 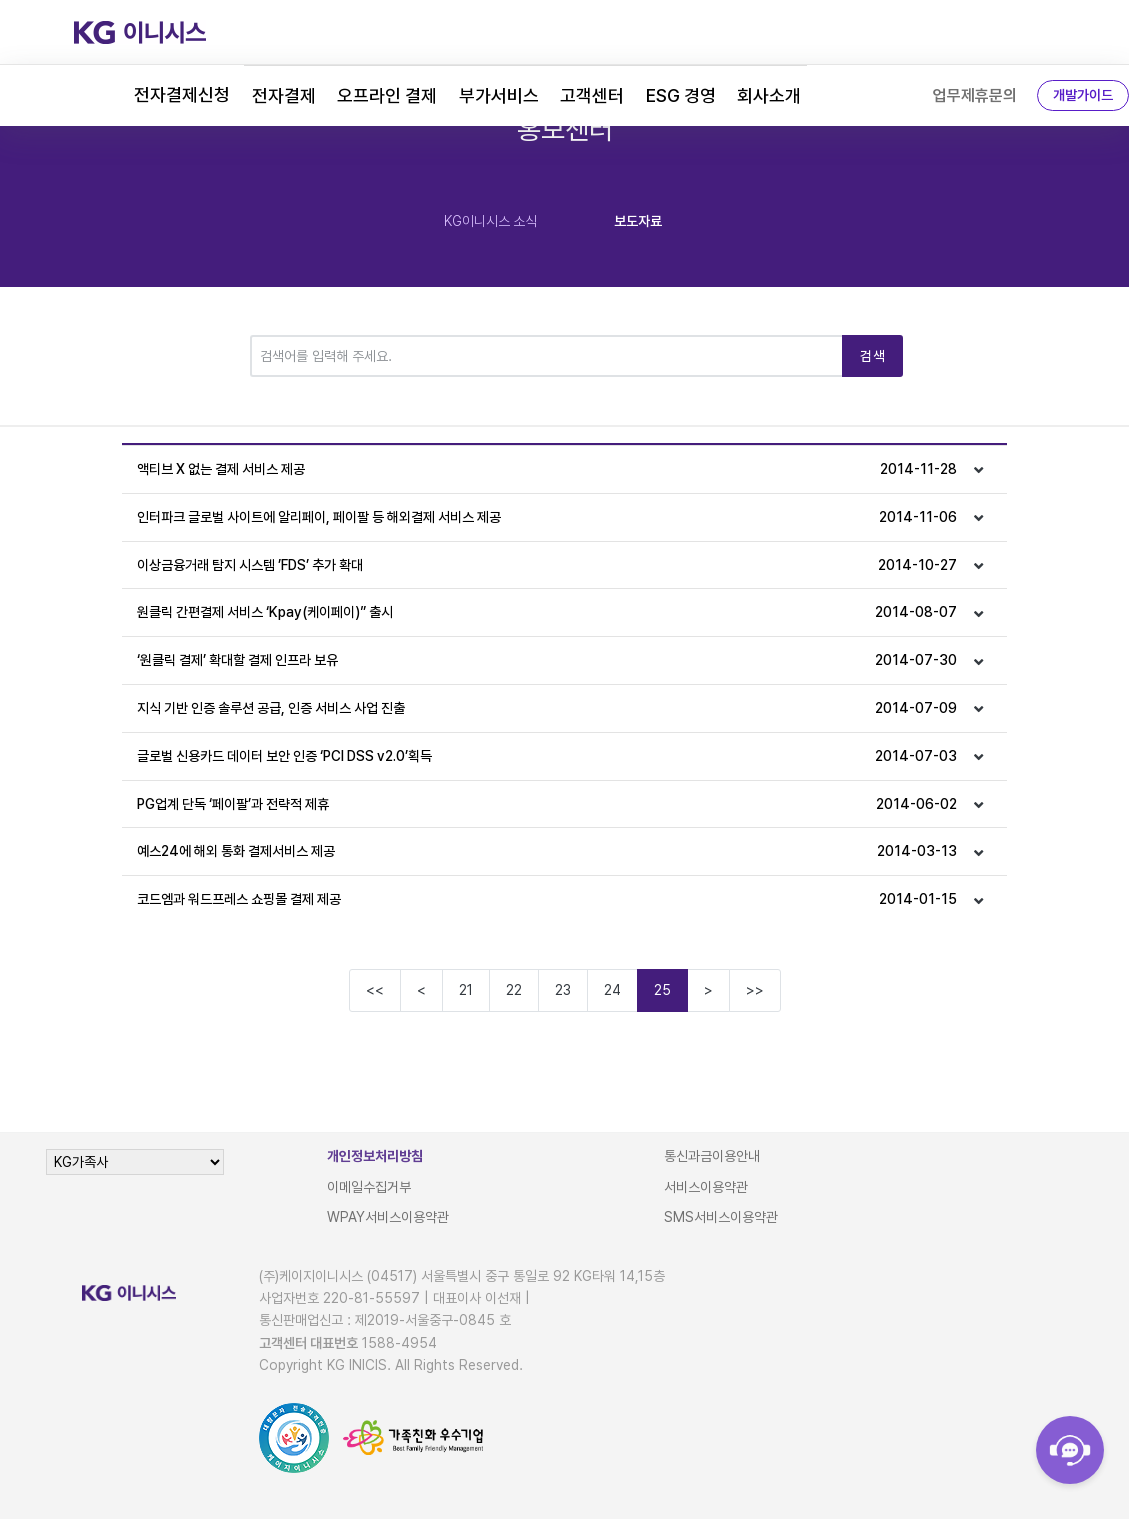 What do you see at coordinates (546, 851) in the screenshot?
I see `예스24에 해외 통화 결제서비스 제공` at bounding box center [546, 851].